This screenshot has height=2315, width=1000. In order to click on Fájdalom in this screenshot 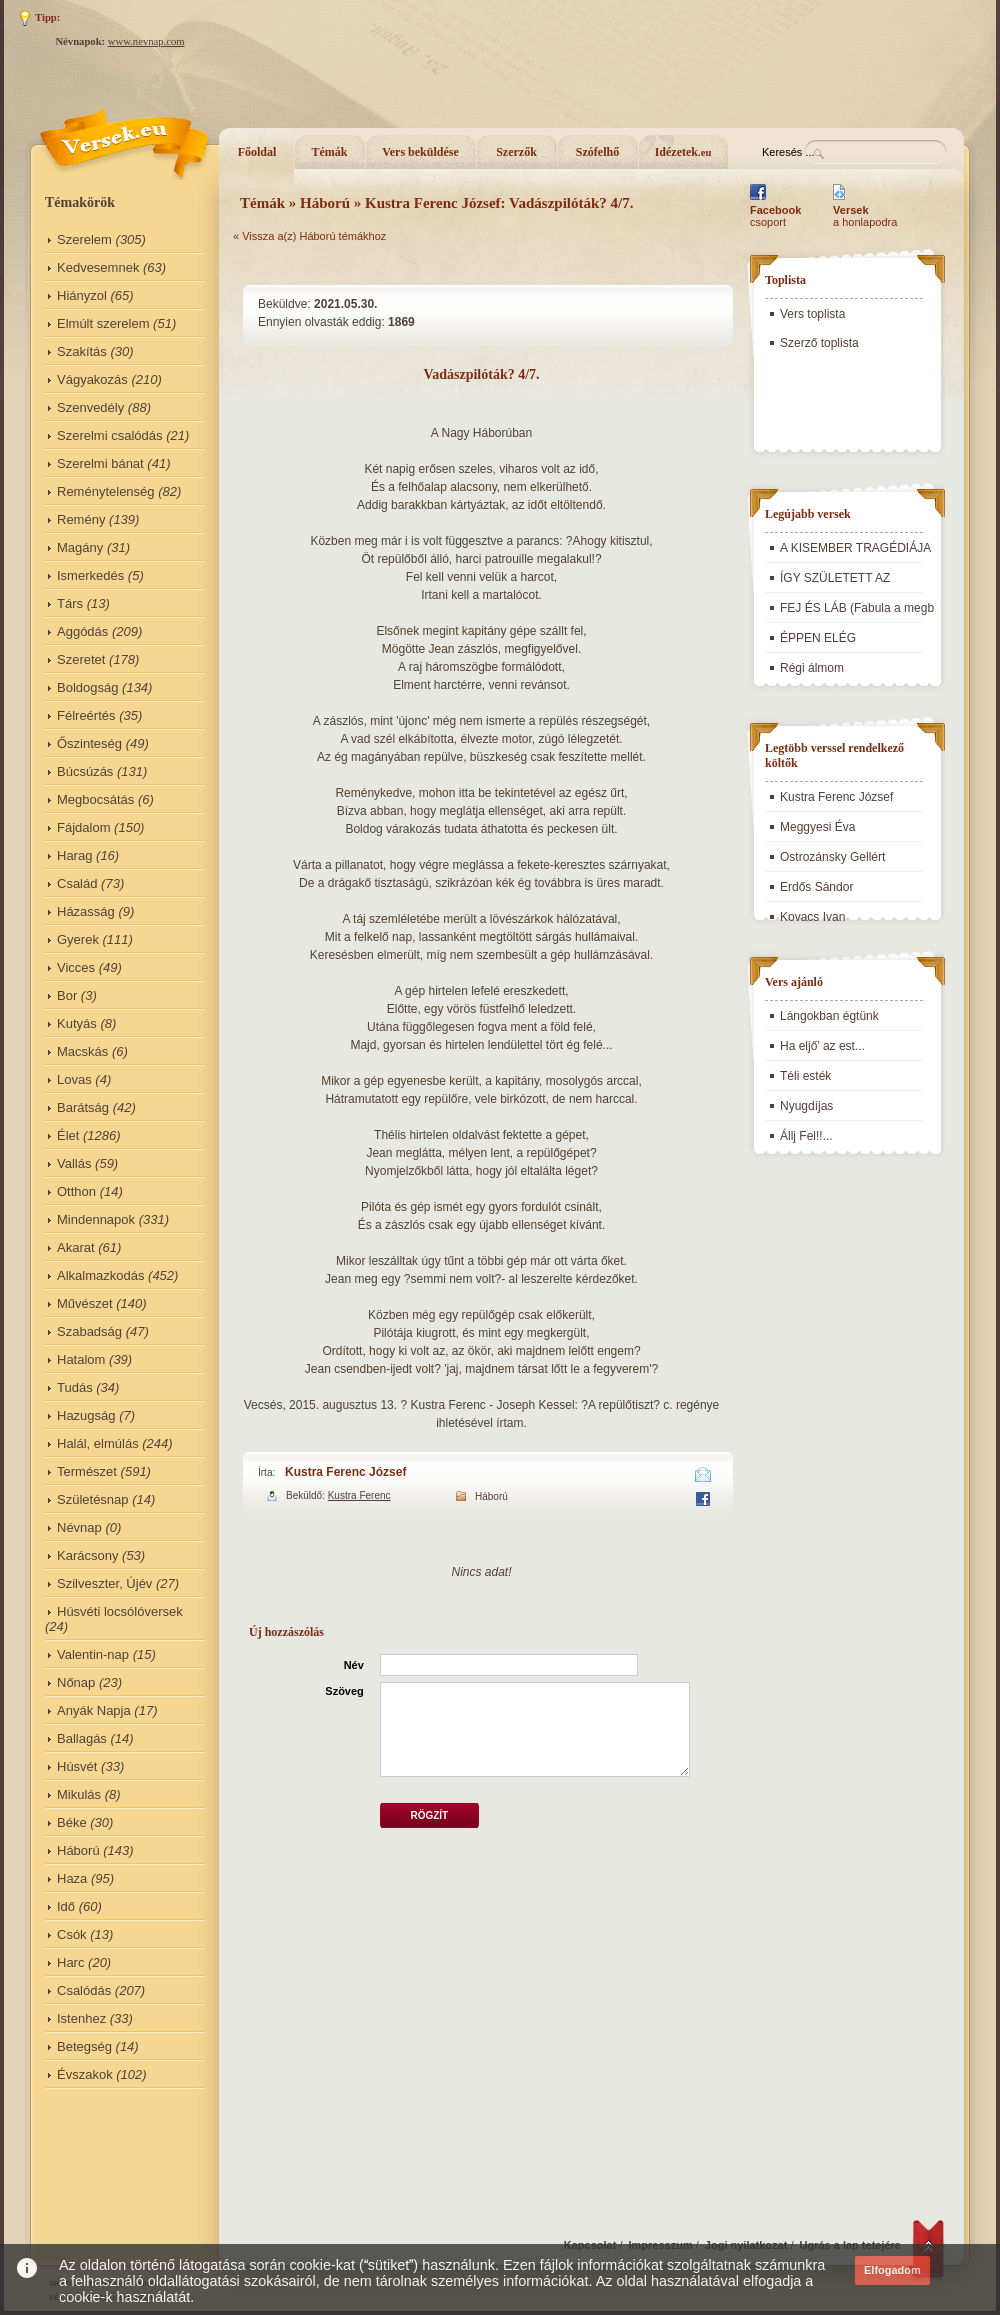, I will do `click(83, 827)`.